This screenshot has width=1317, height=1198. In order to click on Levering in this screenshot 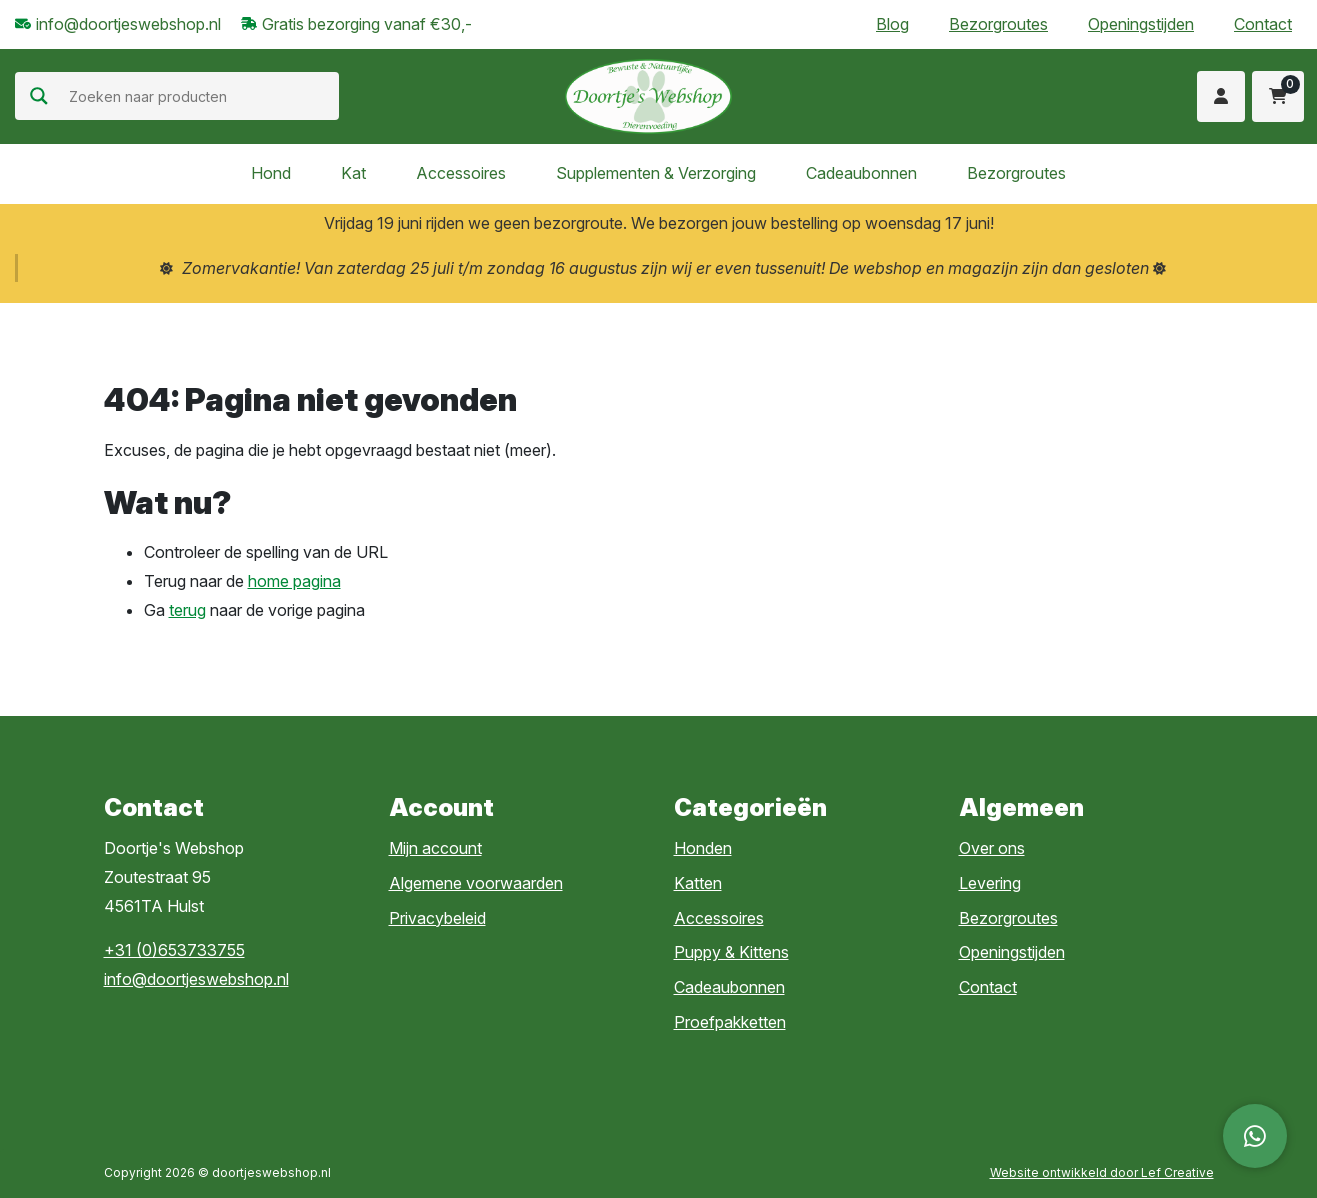, I will do `click(990, 883)`.